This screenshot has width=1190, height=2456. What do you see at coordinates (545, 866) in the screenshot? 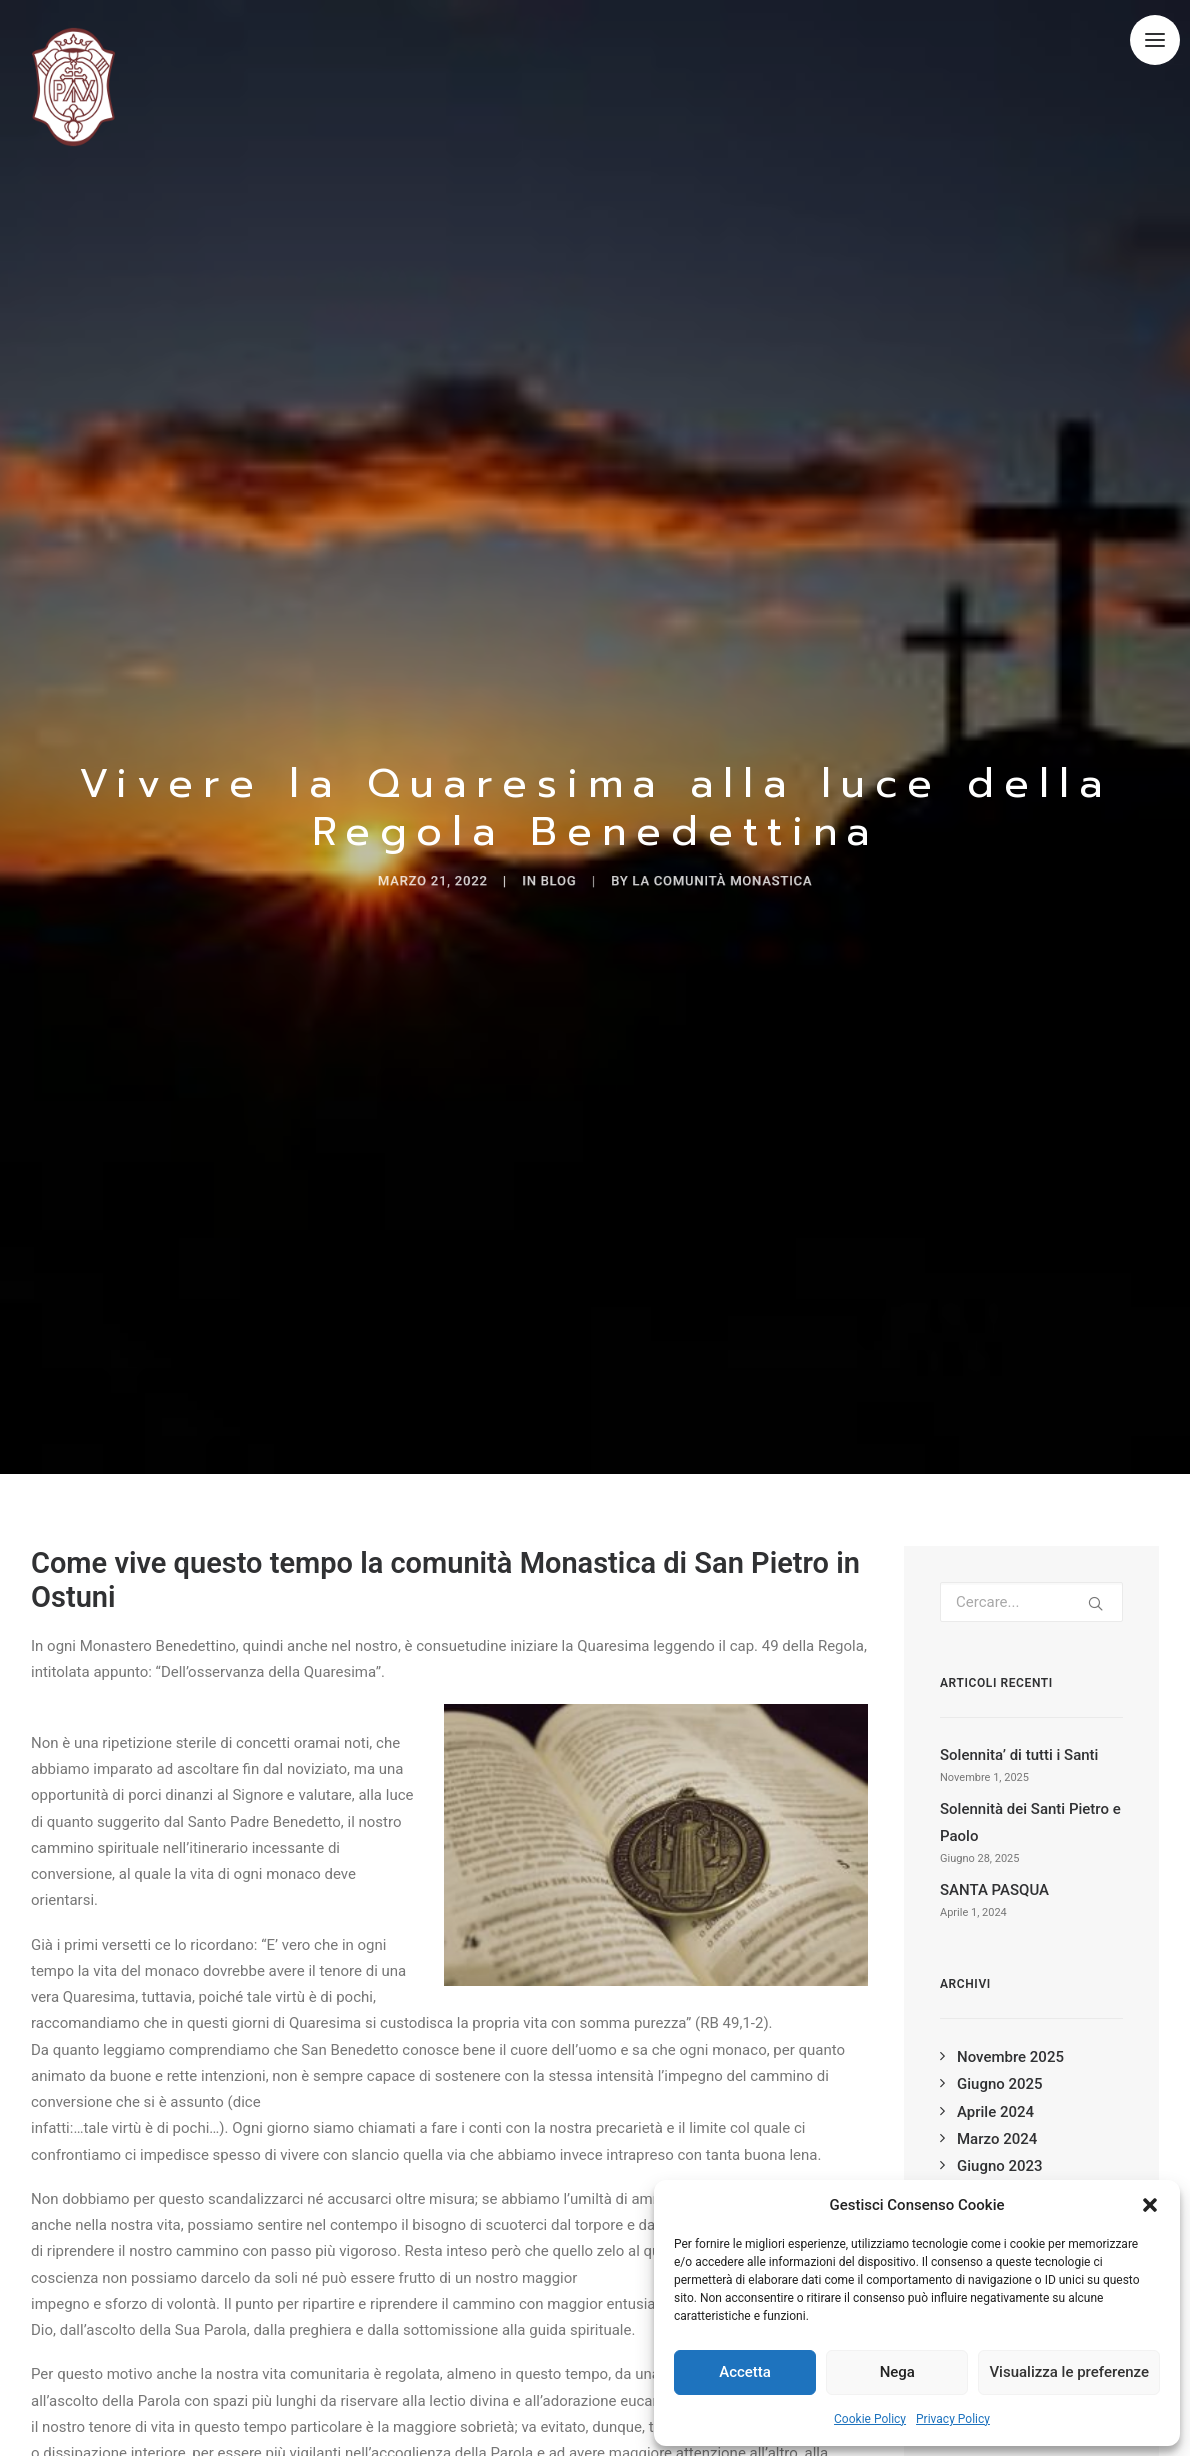
I see `blog` at bounding box center [545, 866].